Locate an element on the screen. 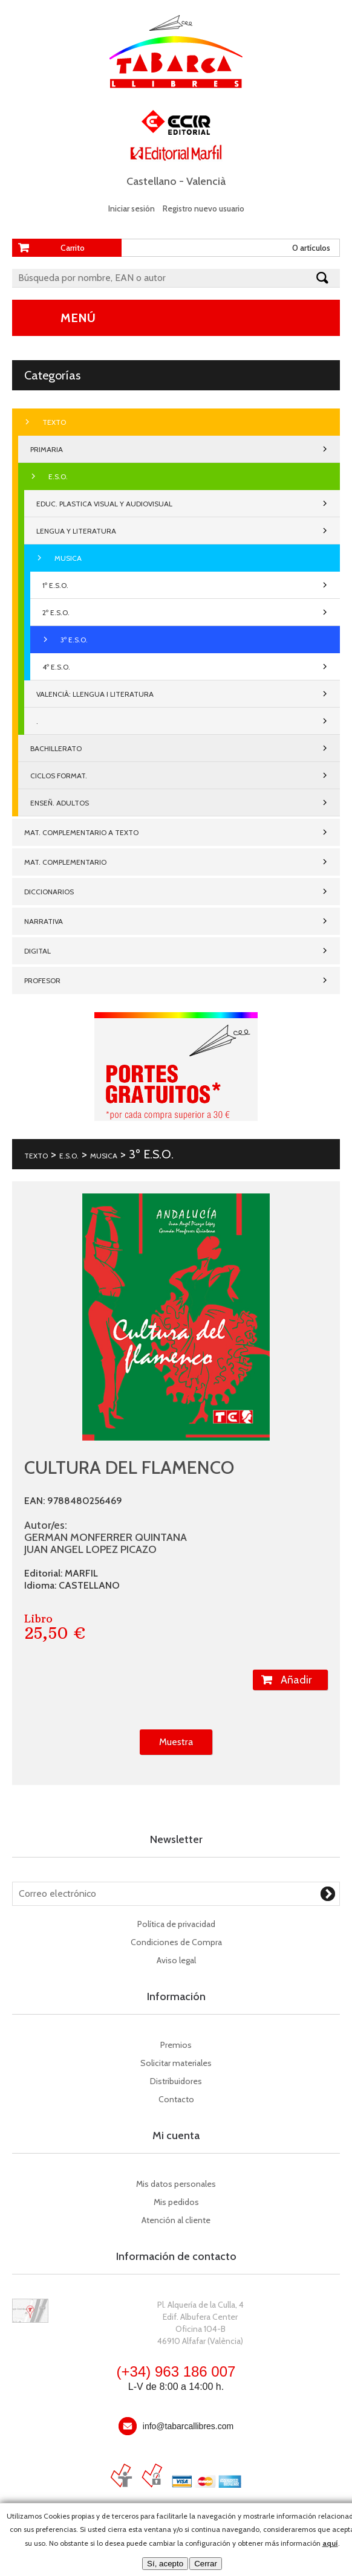 This screenshot has height=2576, width=352. LENGUA Y LITERATURA is located at coordinates (76, 530).